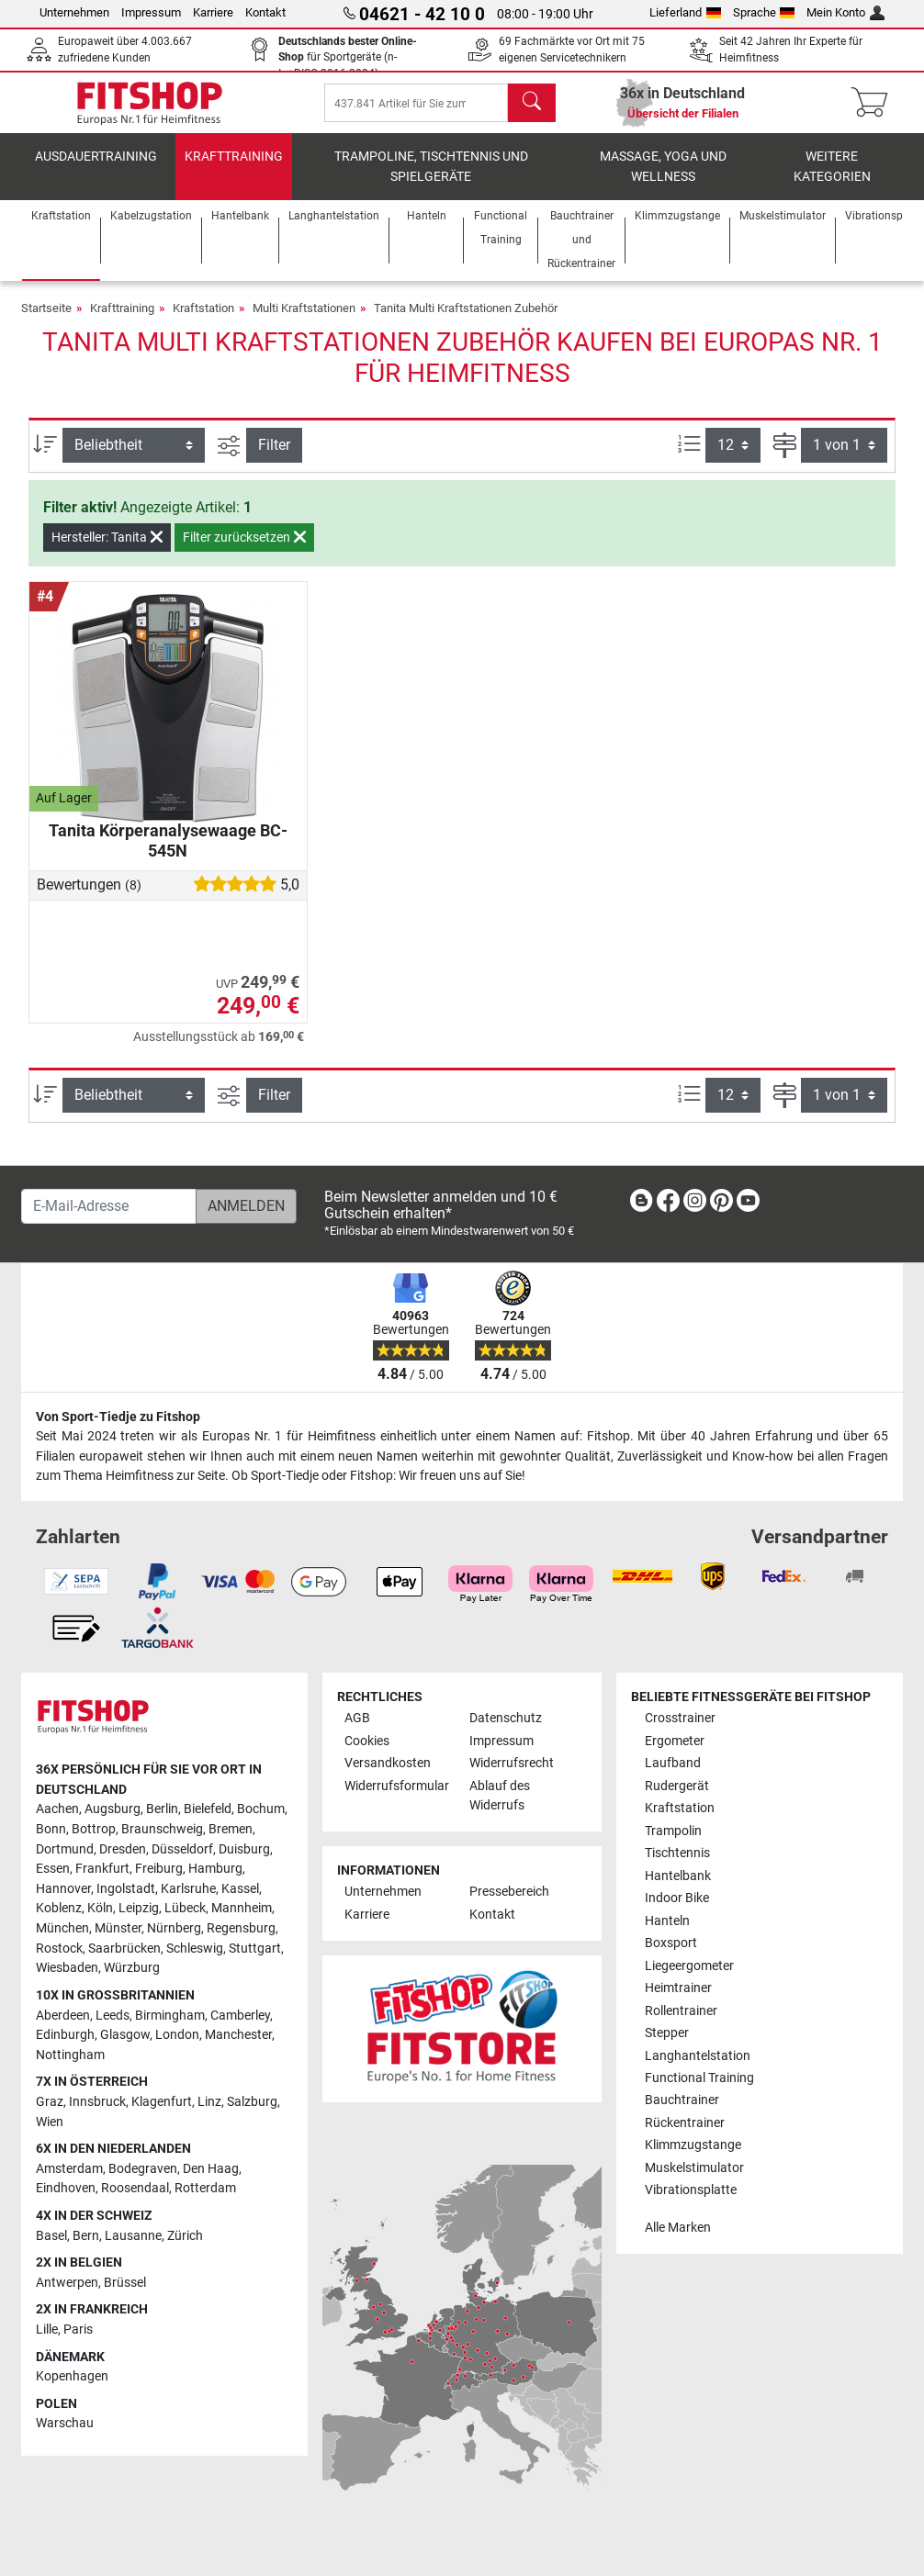  Describe the element at coordinates (685, 2123) in the screenshot. I see `Rückentrainer` at that location.